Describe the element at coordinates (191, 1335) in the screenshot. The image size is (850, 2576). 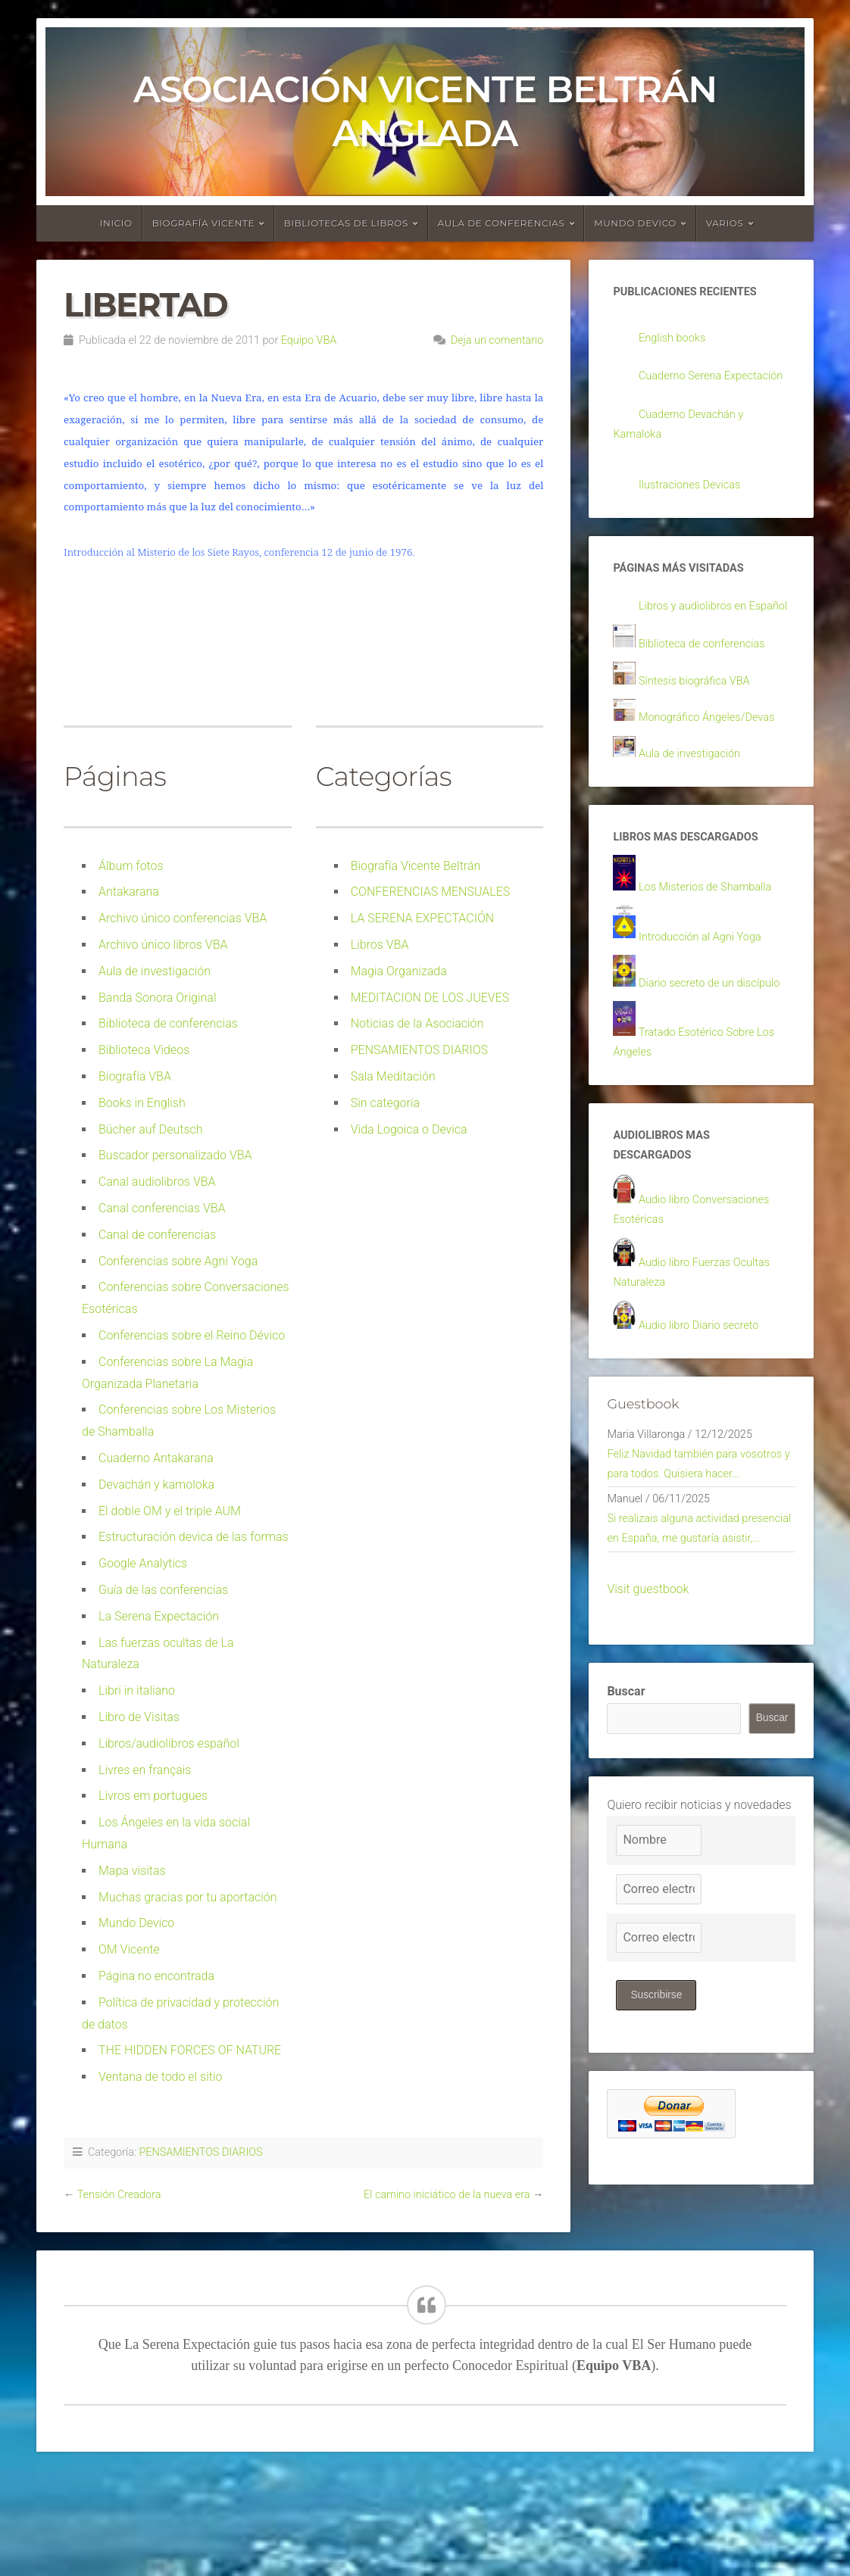
I see `Conferencias sobre el Reino Dévico` at that location.